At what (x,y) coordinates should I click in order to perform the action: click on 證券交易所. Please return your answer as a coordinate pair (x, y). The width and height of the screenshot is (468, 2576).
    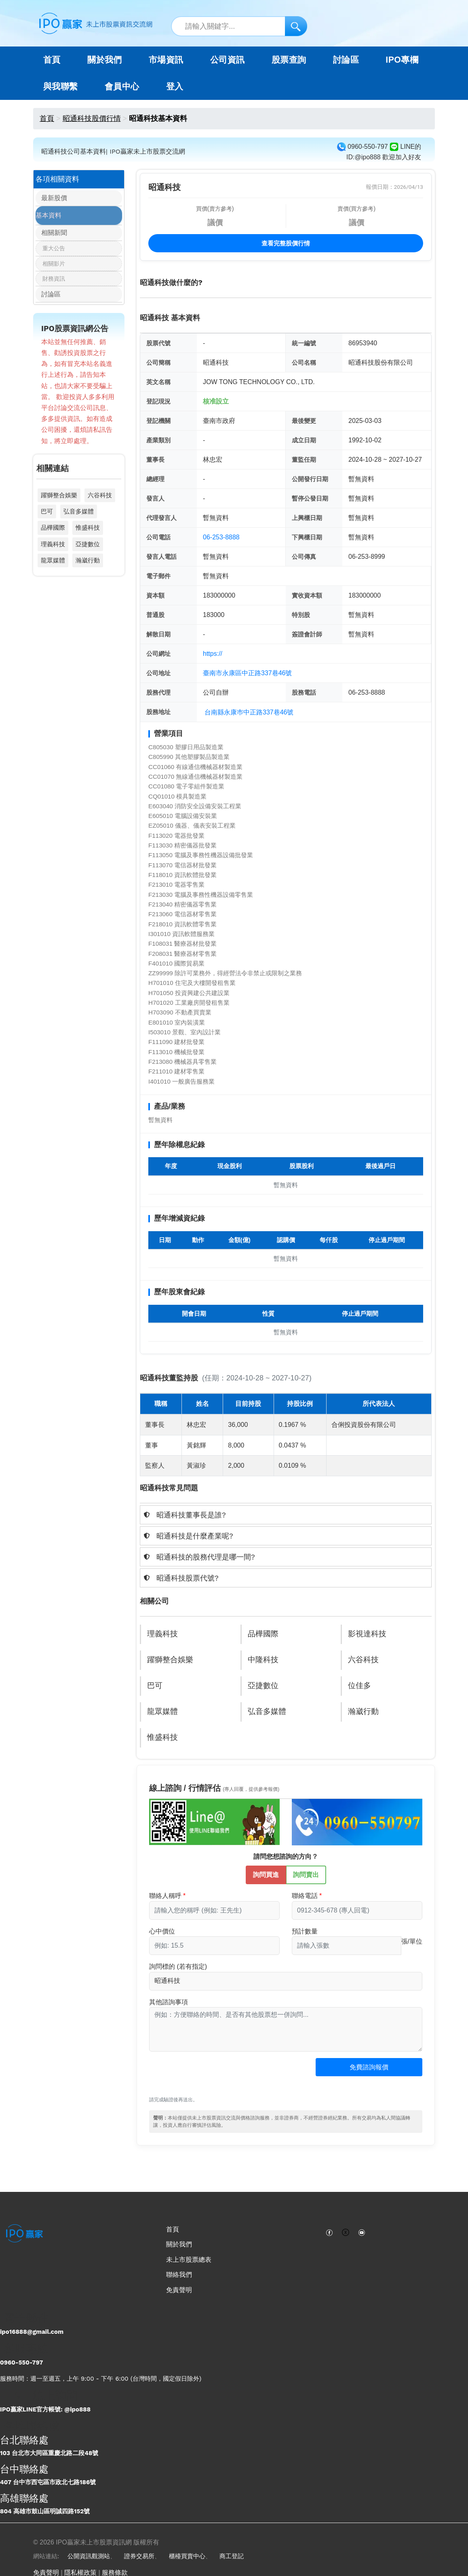
    Looking at the image, I should click on (139, 2556).